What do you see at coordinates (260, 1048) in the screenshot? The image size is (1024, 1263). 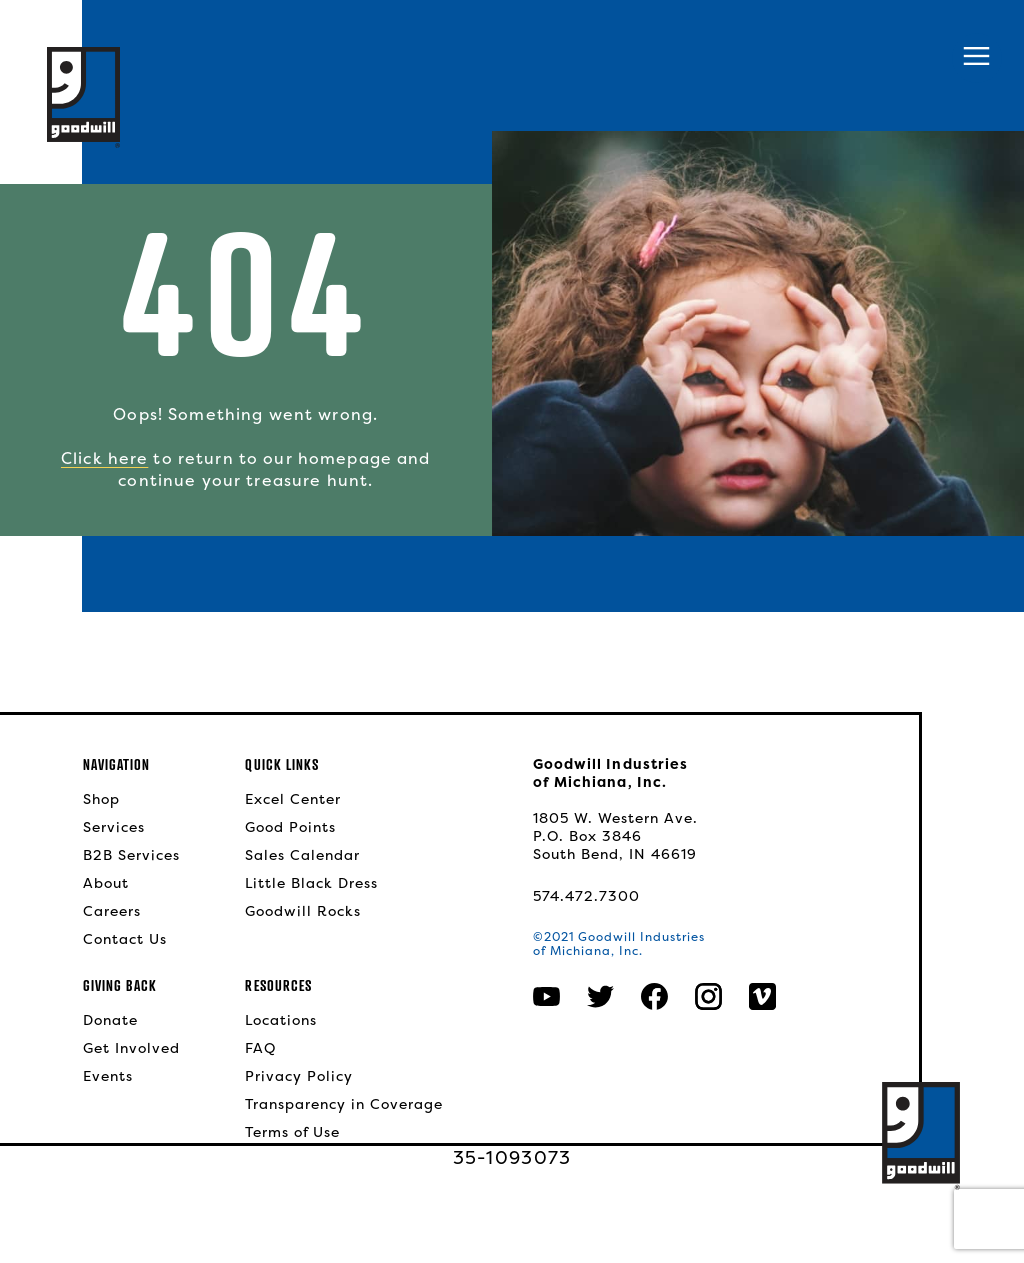 I see `FAQ` at bounding box center [260, 1048].